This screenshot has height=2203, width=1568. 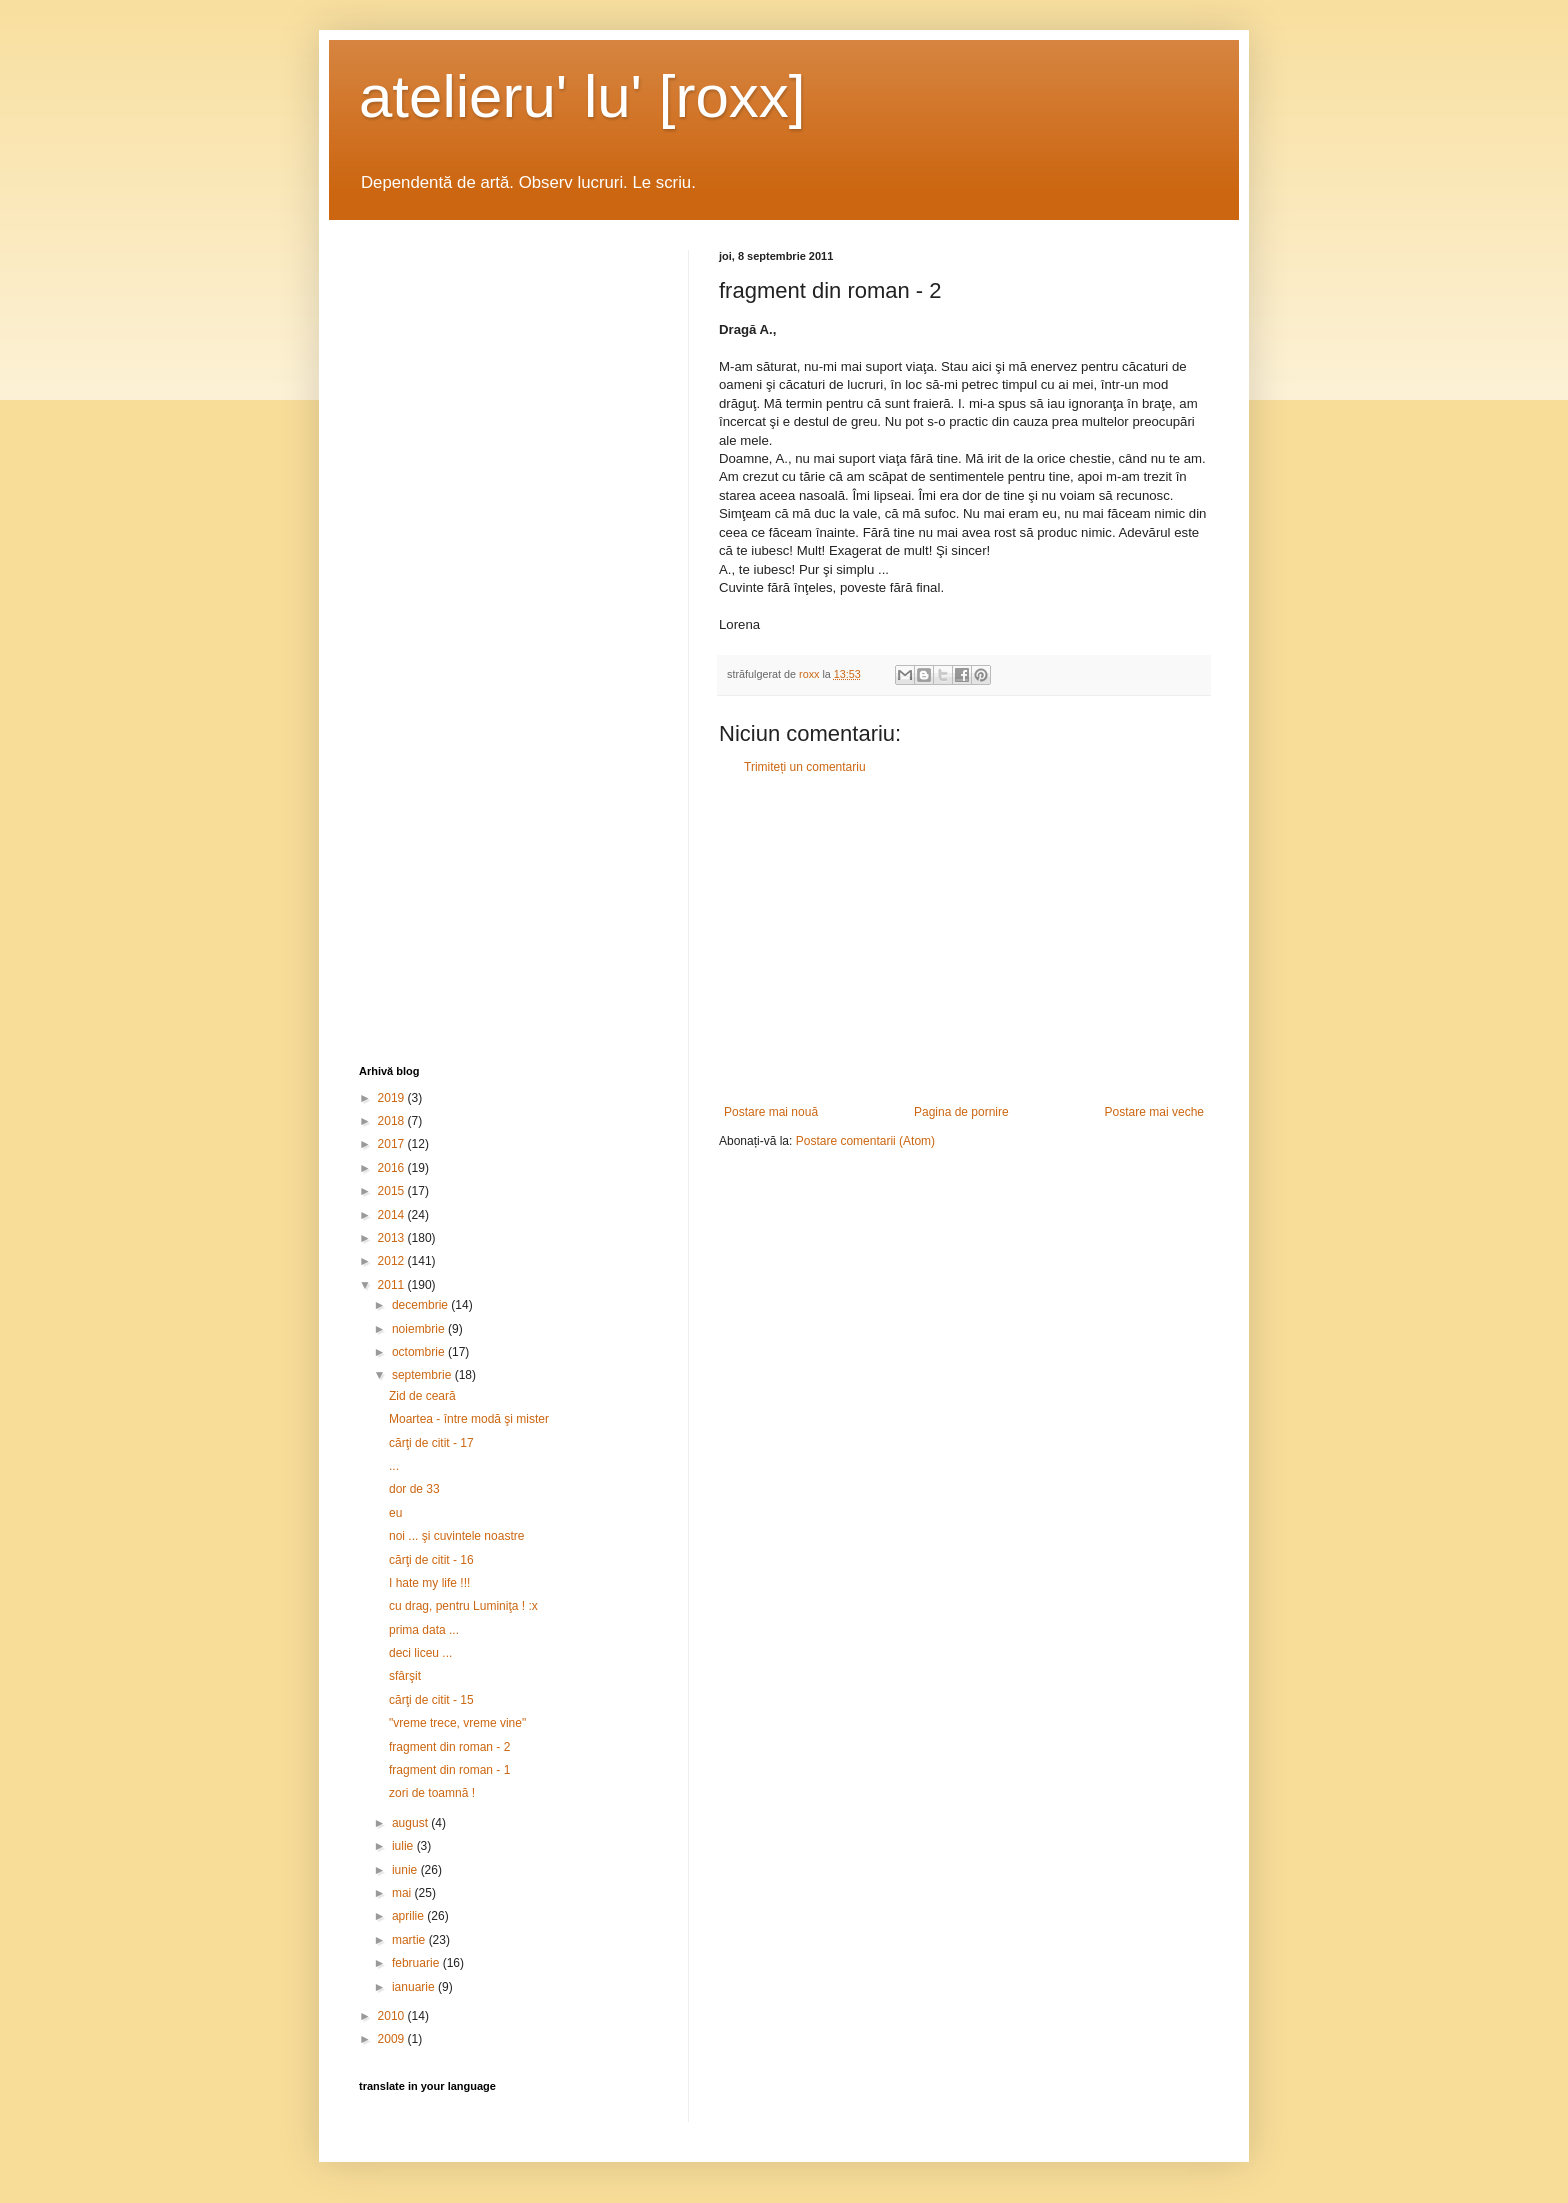 I want to click on ..., so click(x=394, y=1466).